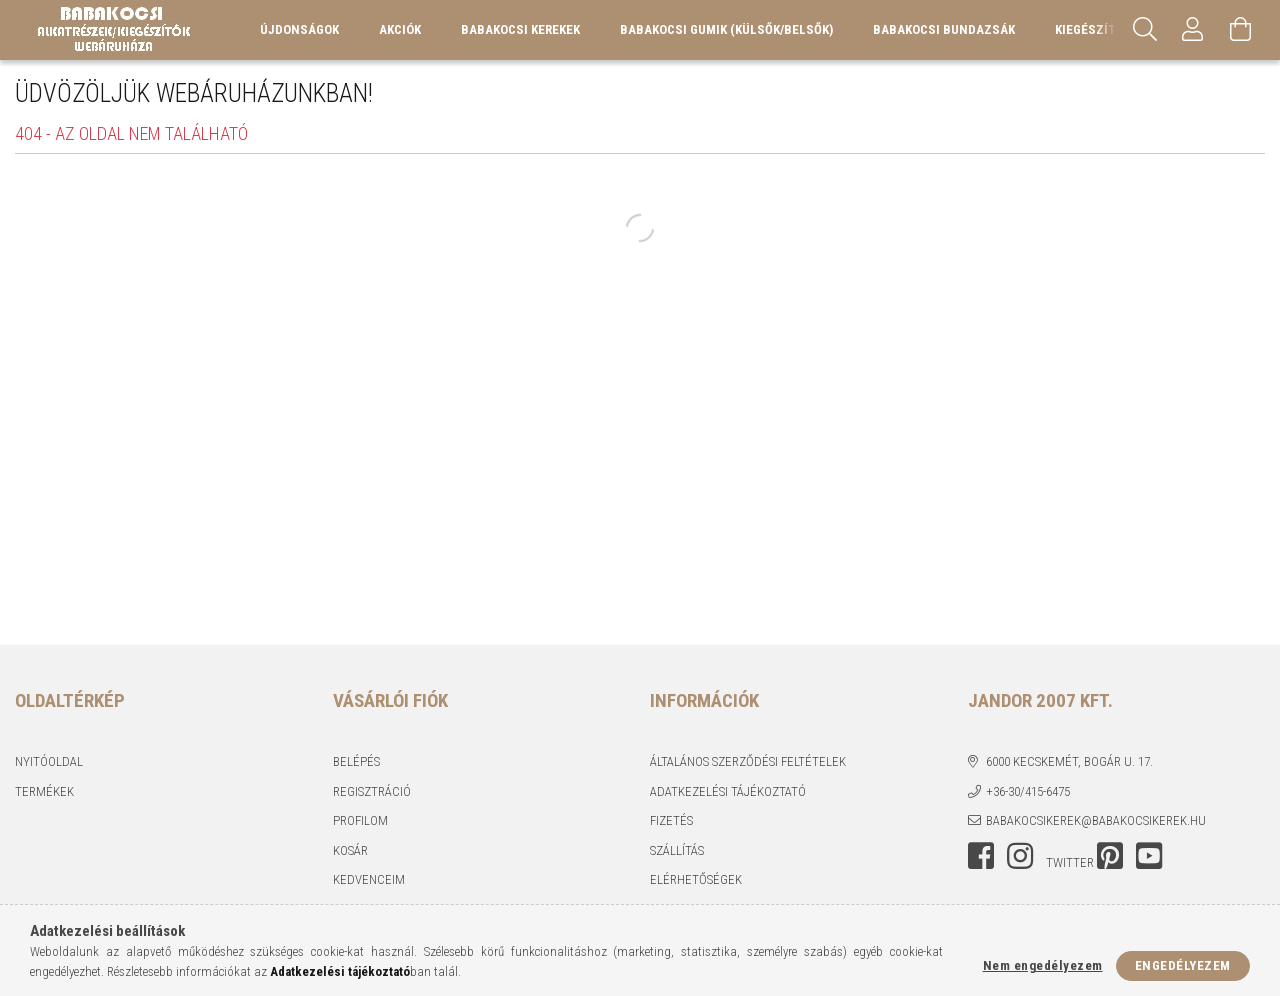 The image size is (1280, 996). What do you see at coordinates (1070, 862) in the screenshot?
I see `twitter` at bounding box center [1070, 862].